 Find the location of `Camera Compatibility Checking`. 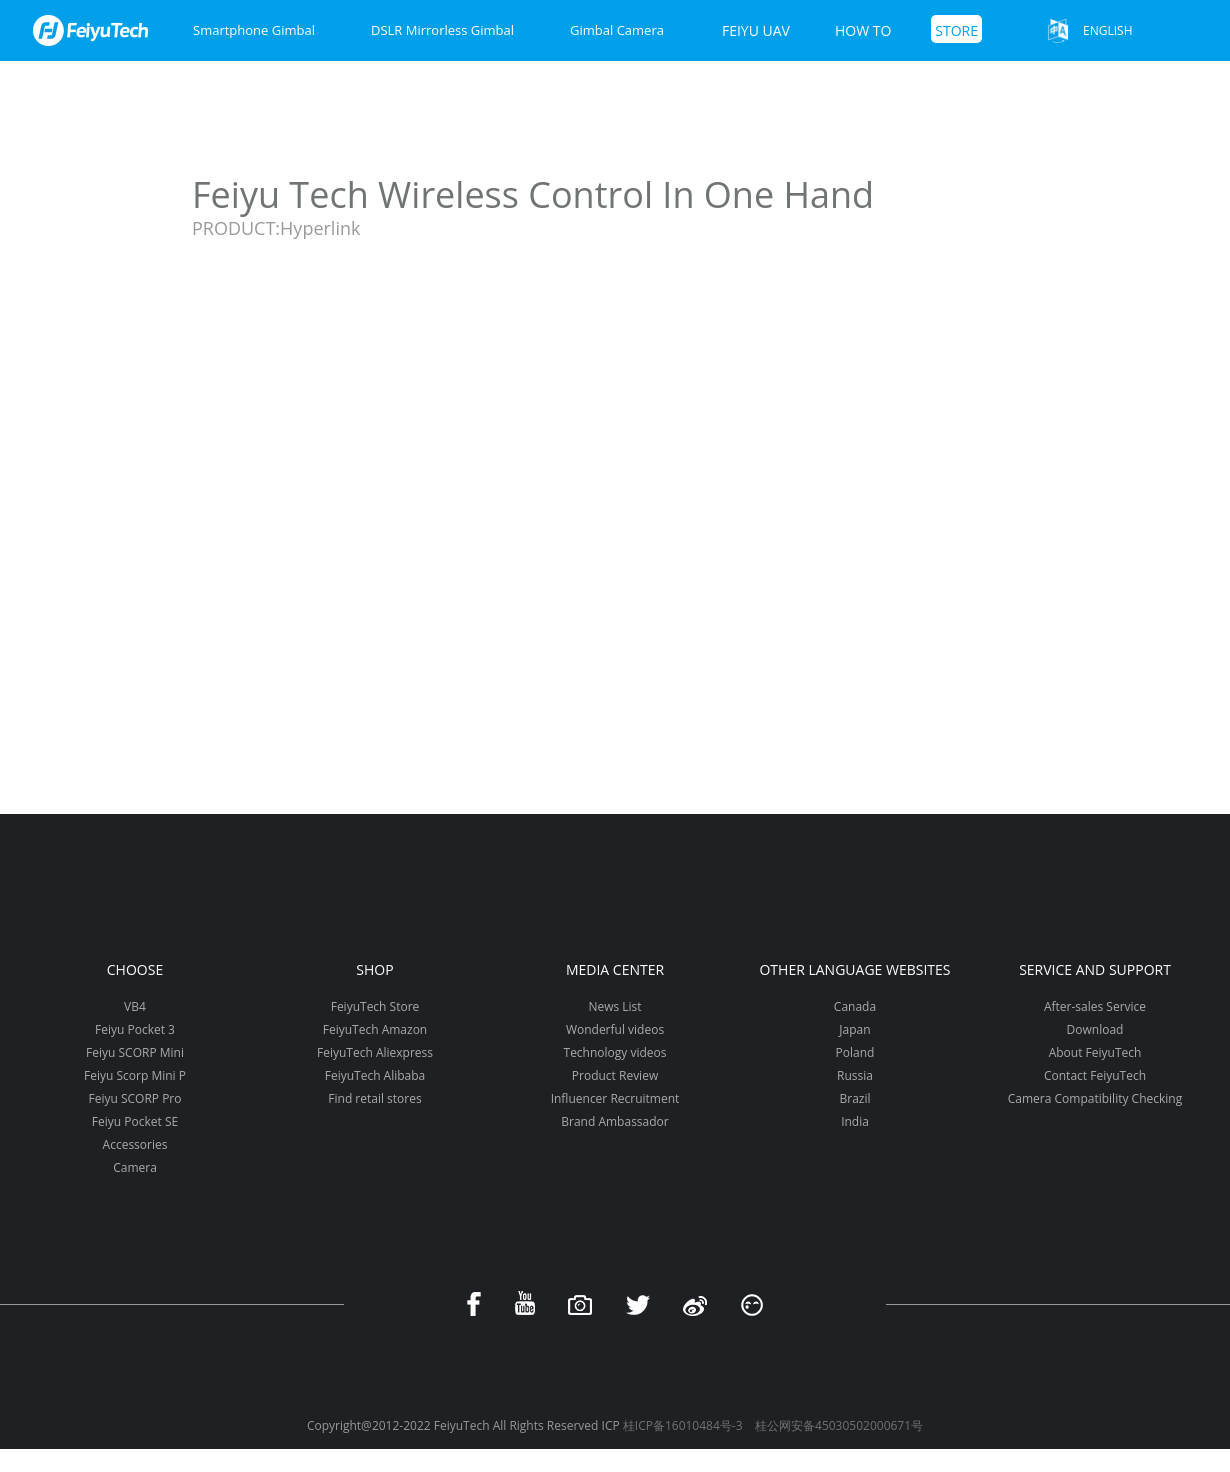

Camera Compatibility Checking is located at coordinates (1095, 1098).